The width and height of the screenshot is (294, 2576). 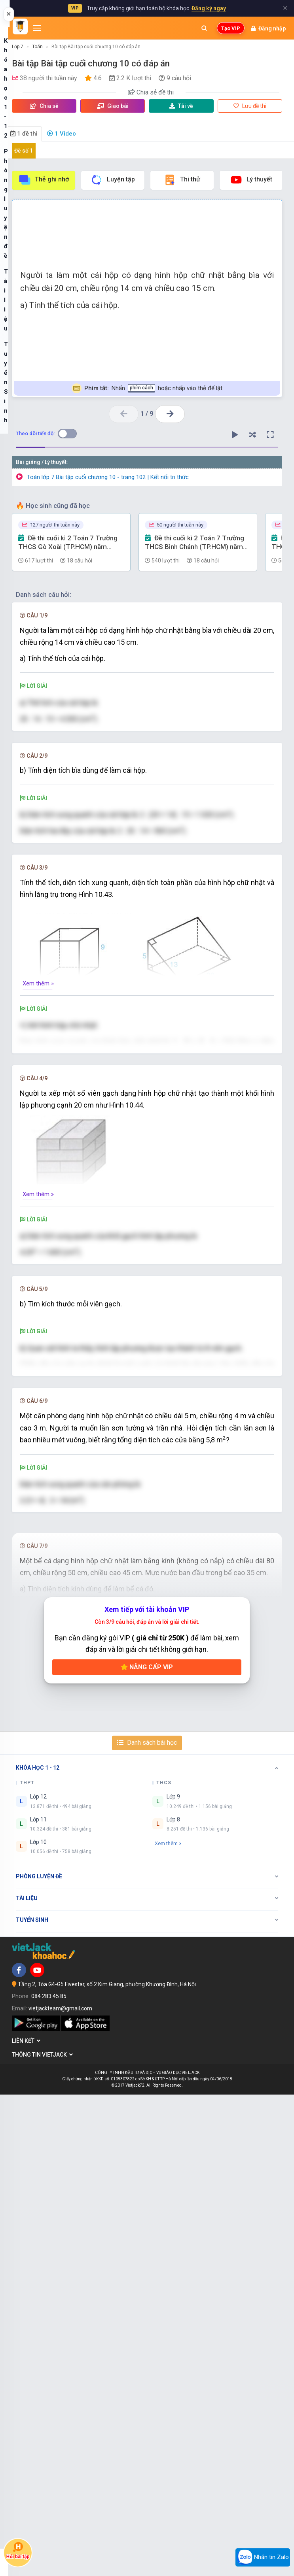 I want to click on Liên kết, so click(x=26, y=2522).